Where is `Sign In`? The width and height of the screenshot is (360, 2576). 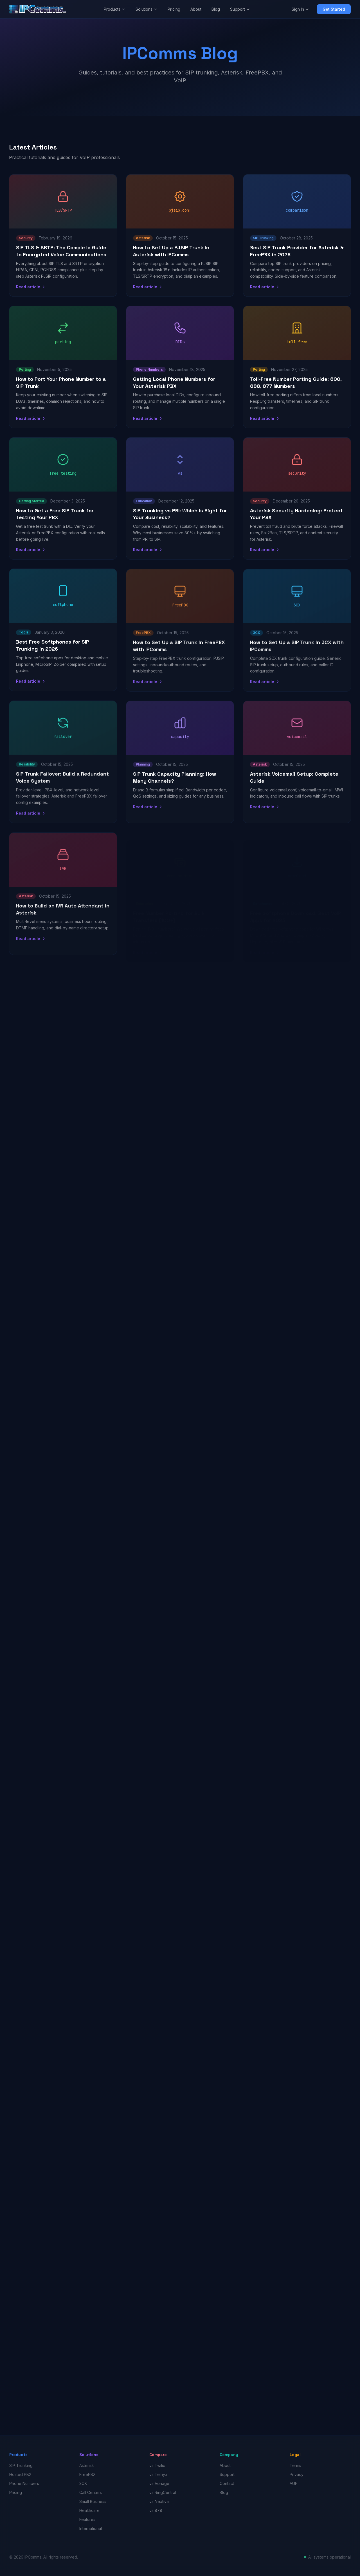
Sign In is located at coordinates (300, 9).